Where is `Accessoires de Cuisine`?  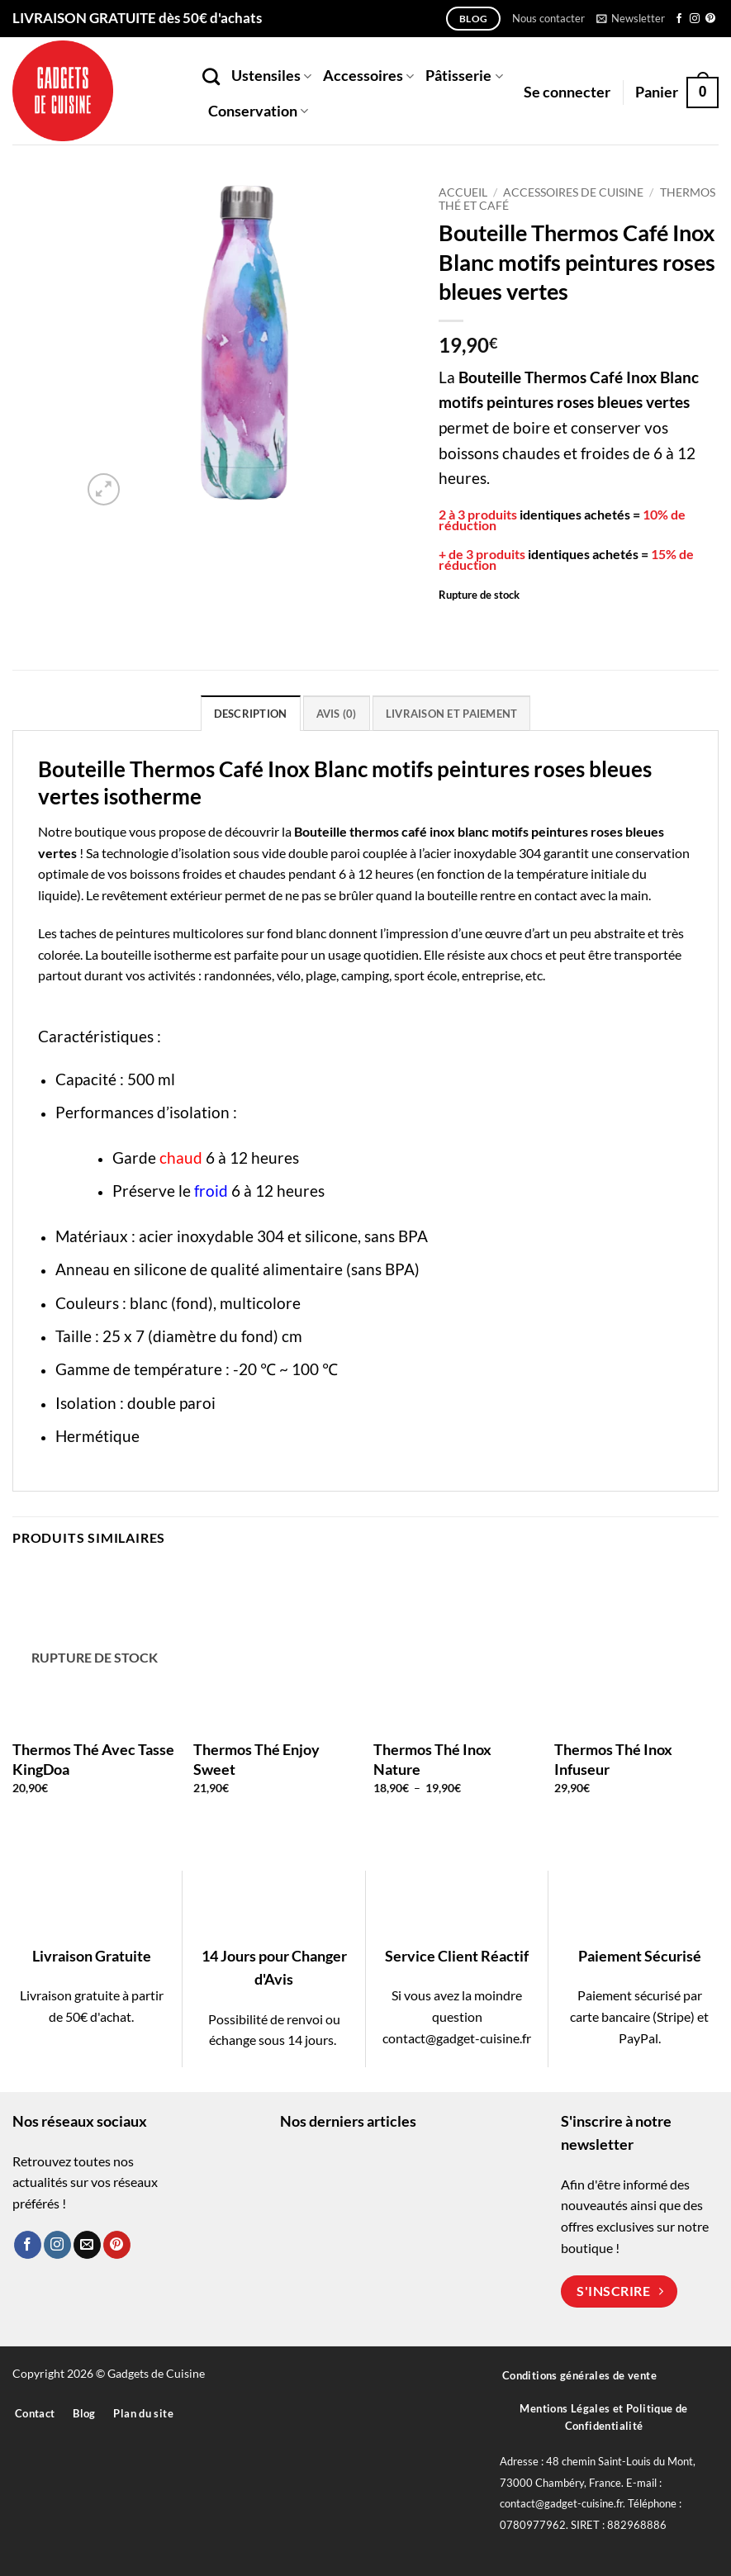 Accessoires de Cuisine is located at coordinates (573, 192).